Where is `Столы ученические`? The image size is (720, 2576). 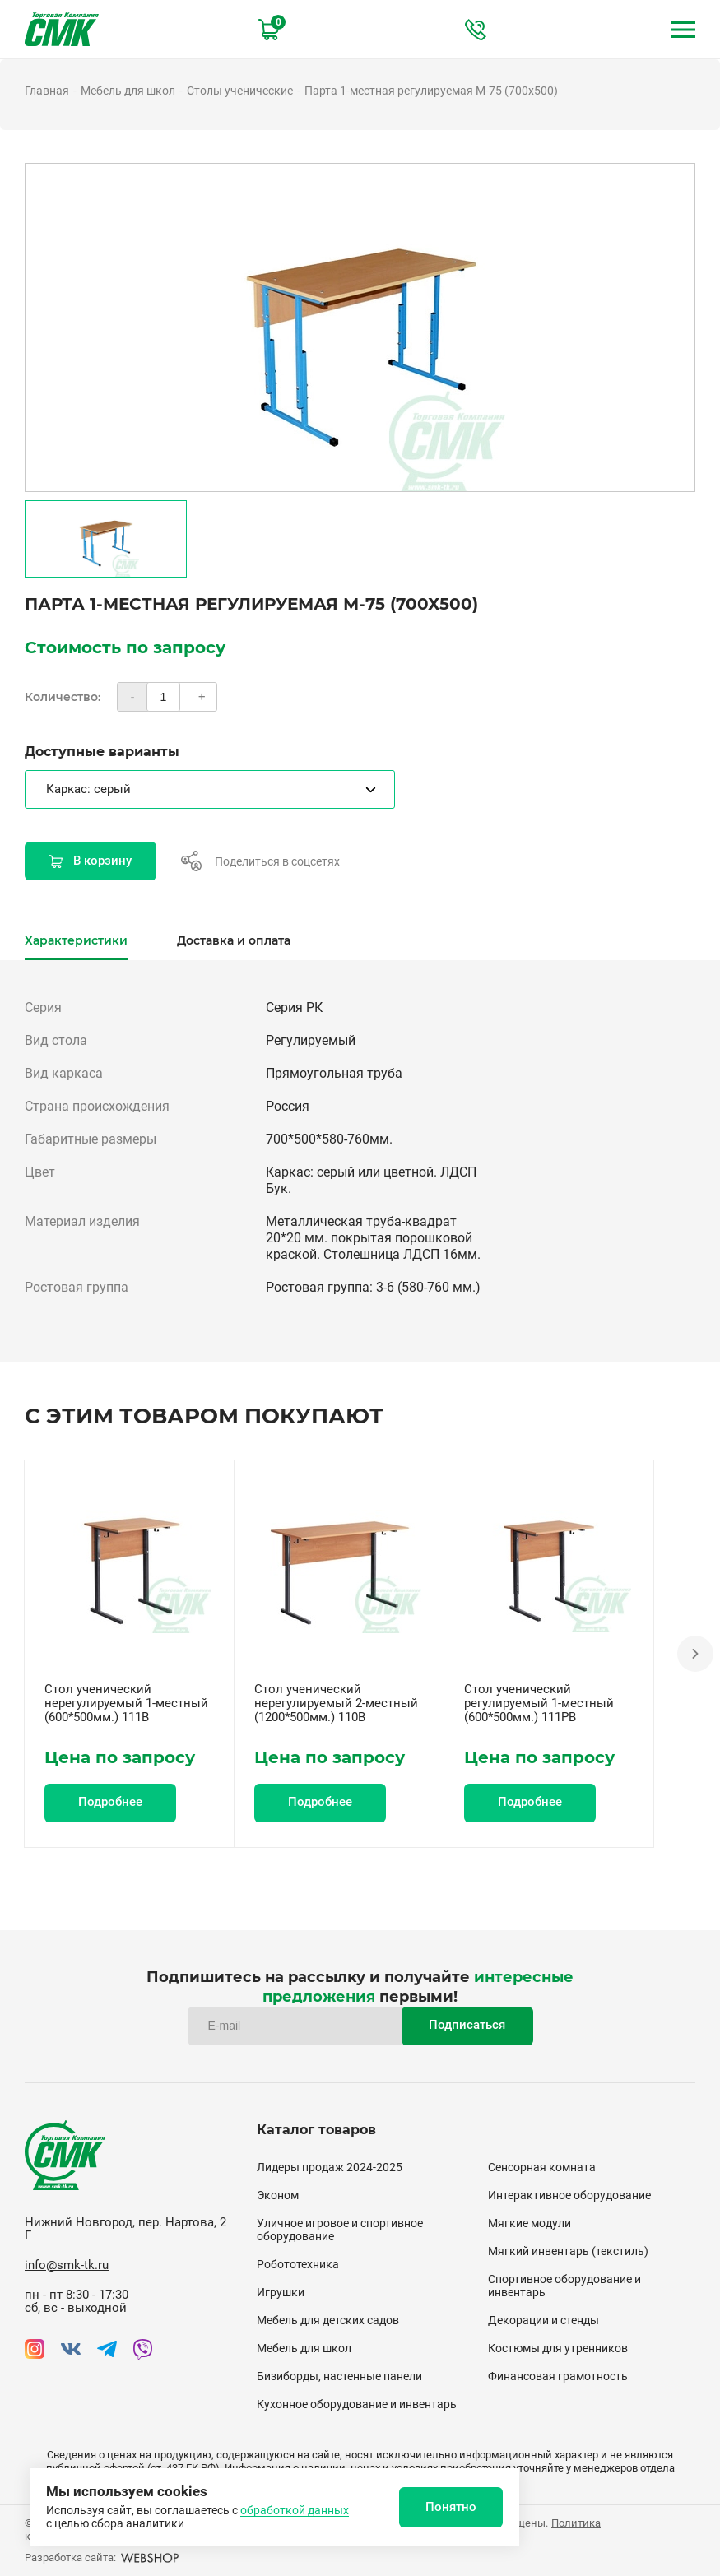
Столы ученические is located at coordinates (240, 90).